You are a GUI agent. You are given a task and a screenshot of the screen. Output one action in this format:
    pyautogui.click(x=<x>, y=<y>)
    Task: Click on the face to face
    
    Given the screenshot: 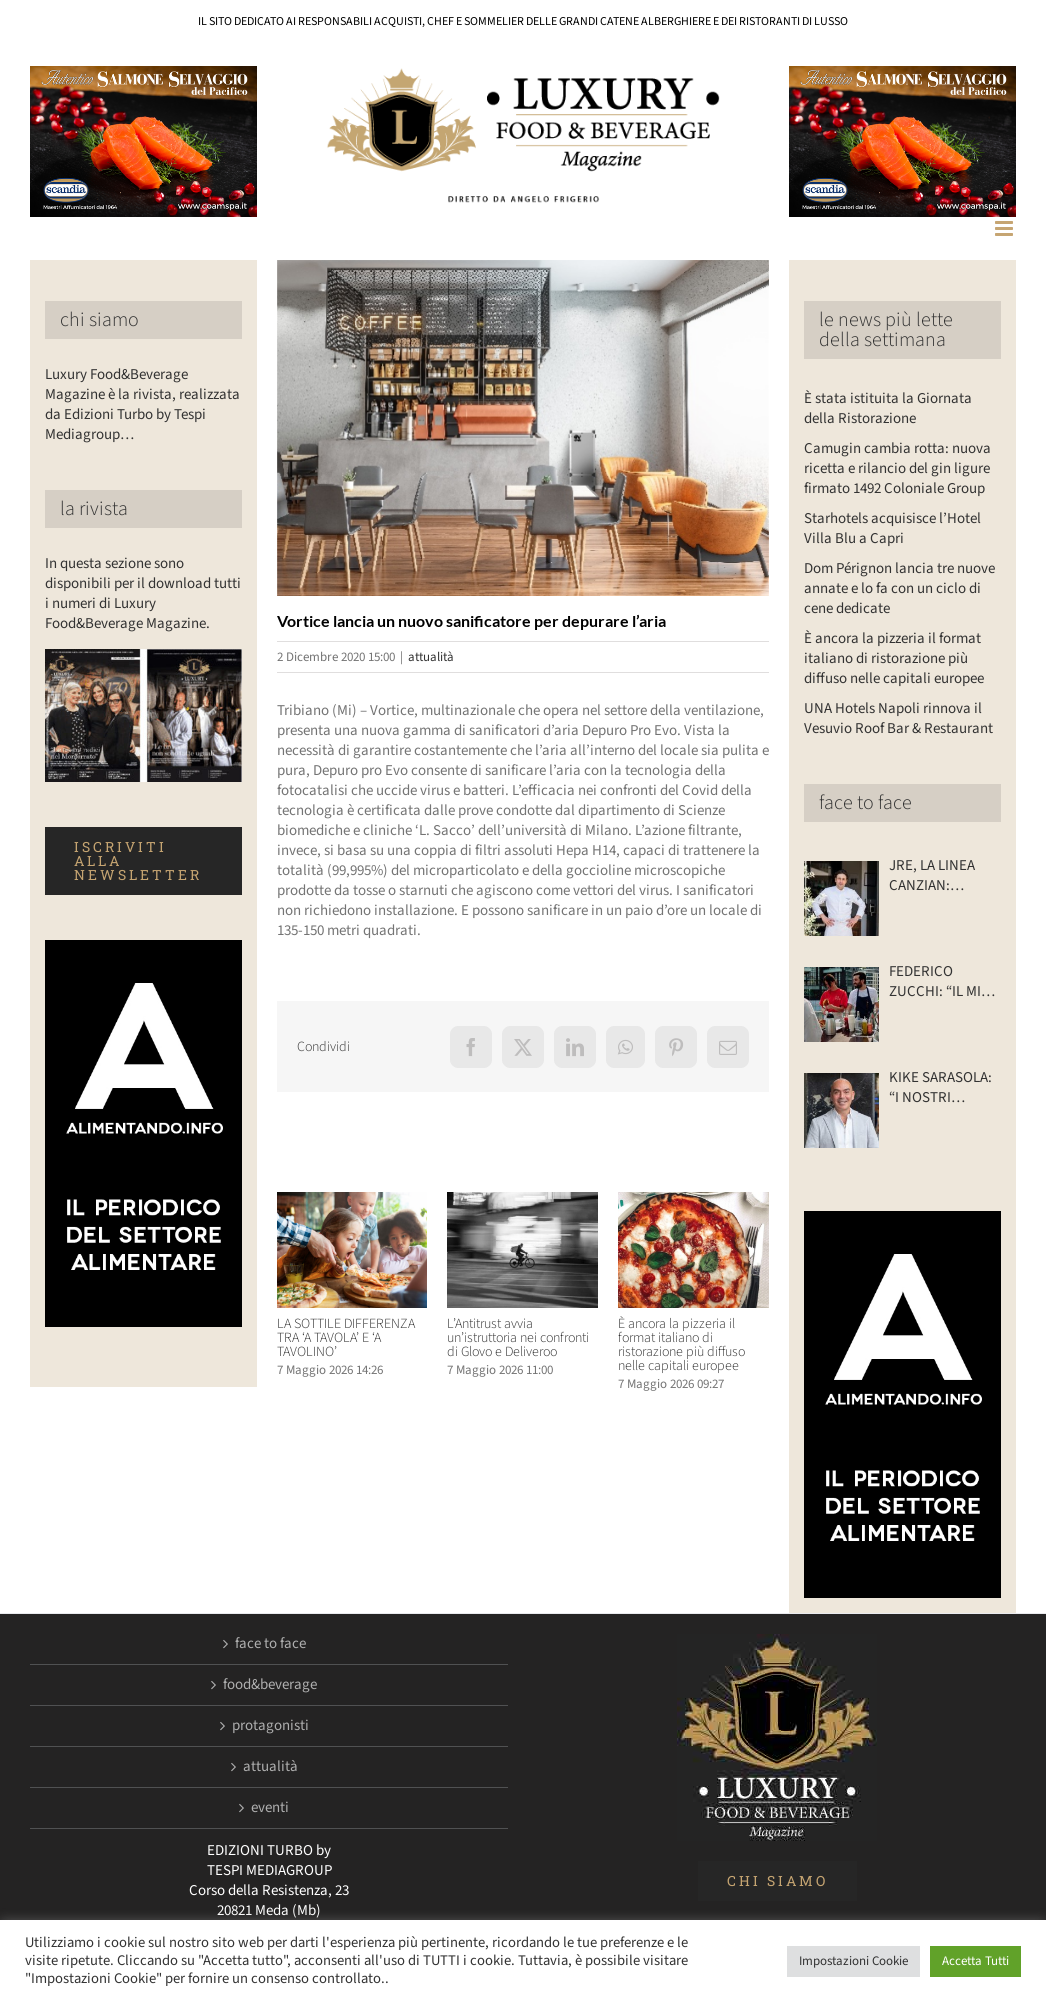 What is the action you would take?
    pyautogui.click(x=865, y=803)
    